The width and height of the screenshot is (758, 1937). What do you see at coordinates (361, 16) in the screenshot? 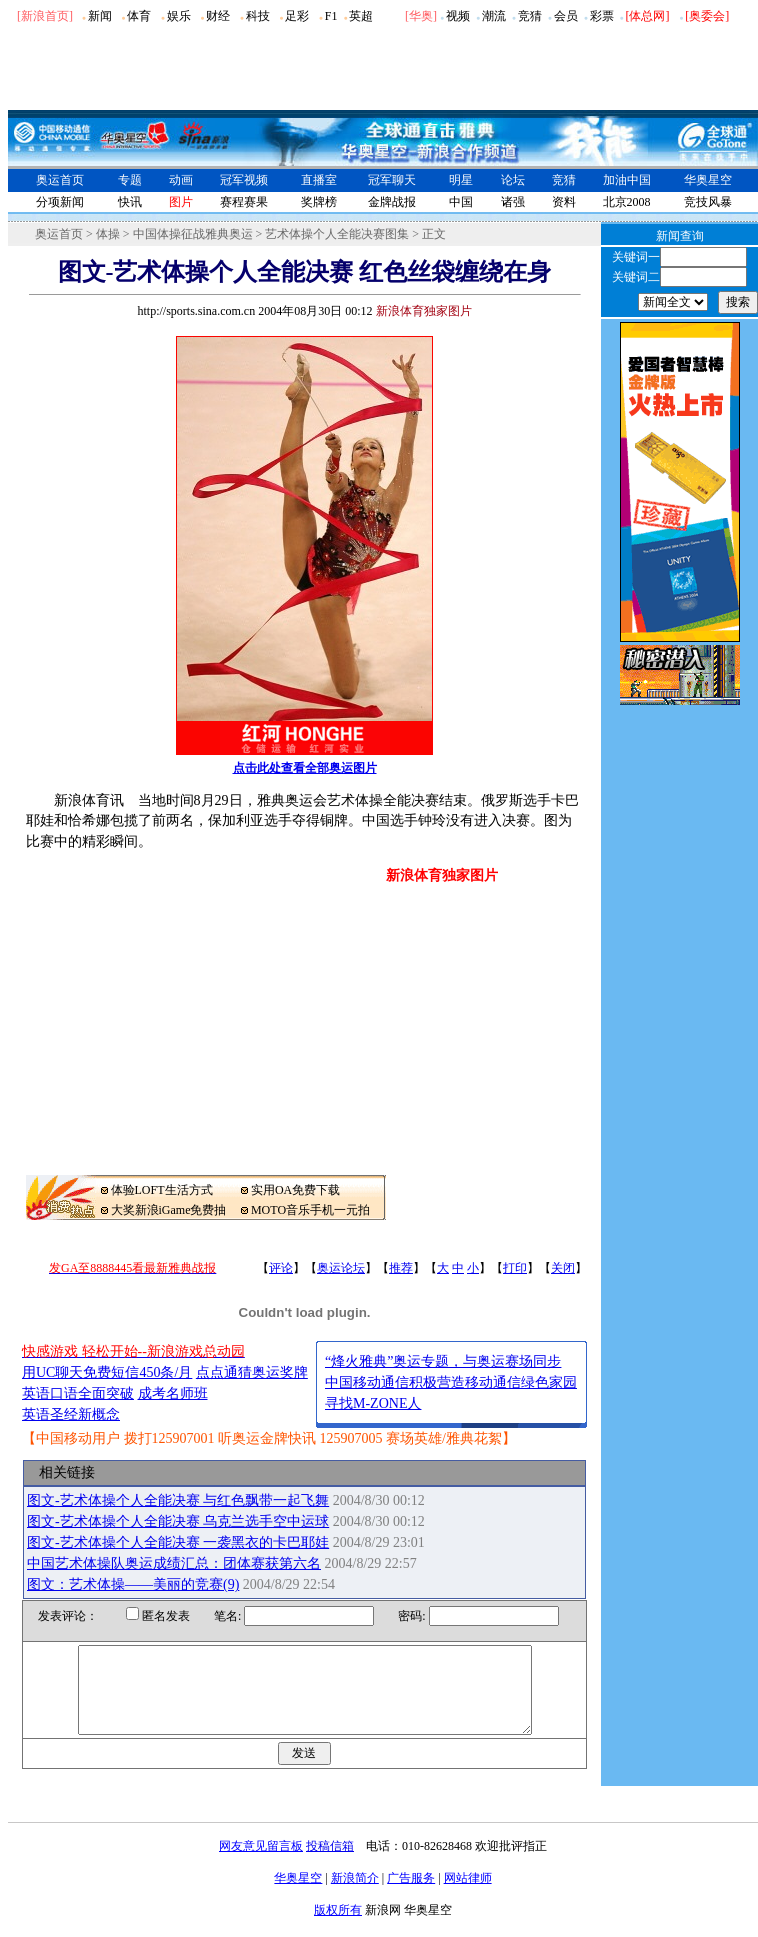
I see `英超` at bounding box center [361, 16].